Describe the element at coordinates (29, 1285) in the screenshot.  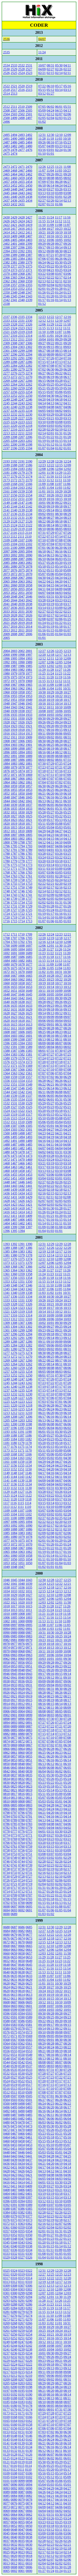
I see `1346` at that location.